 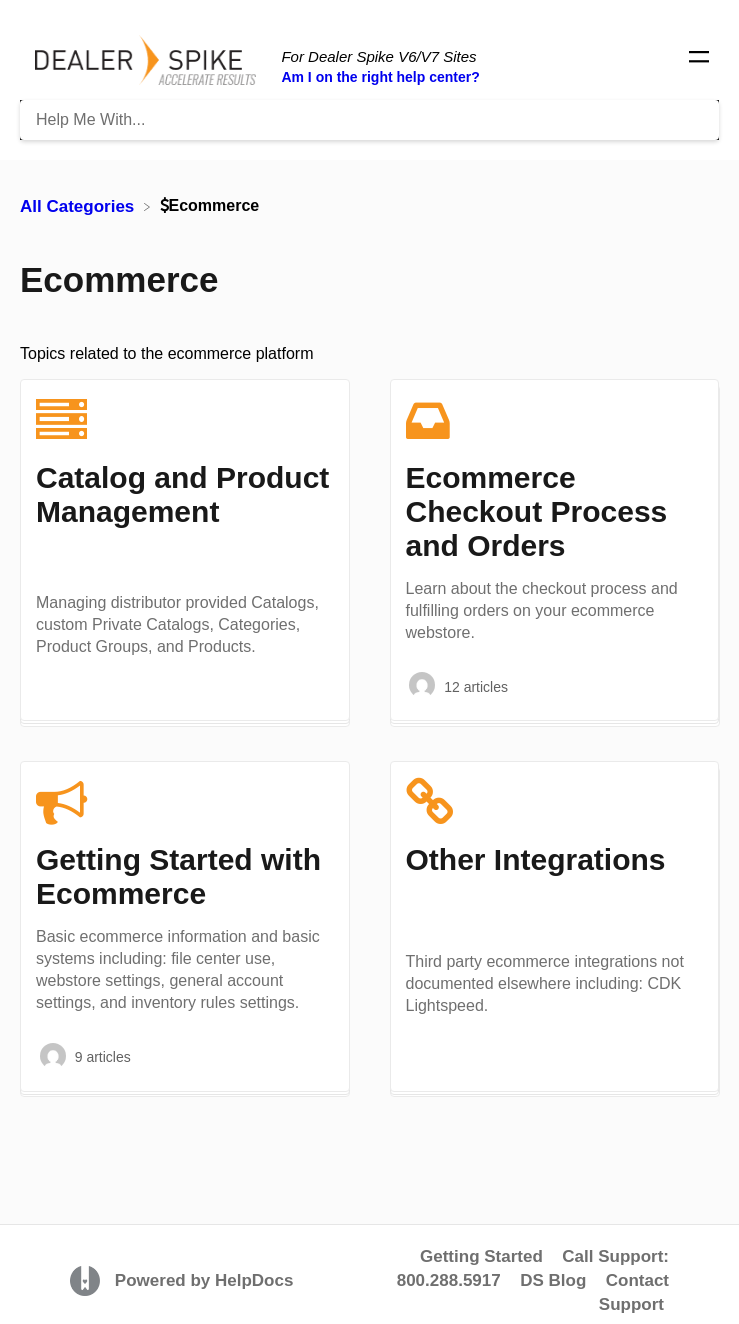 I want to click on [Mobile navigation], so click(x=699, y=60).